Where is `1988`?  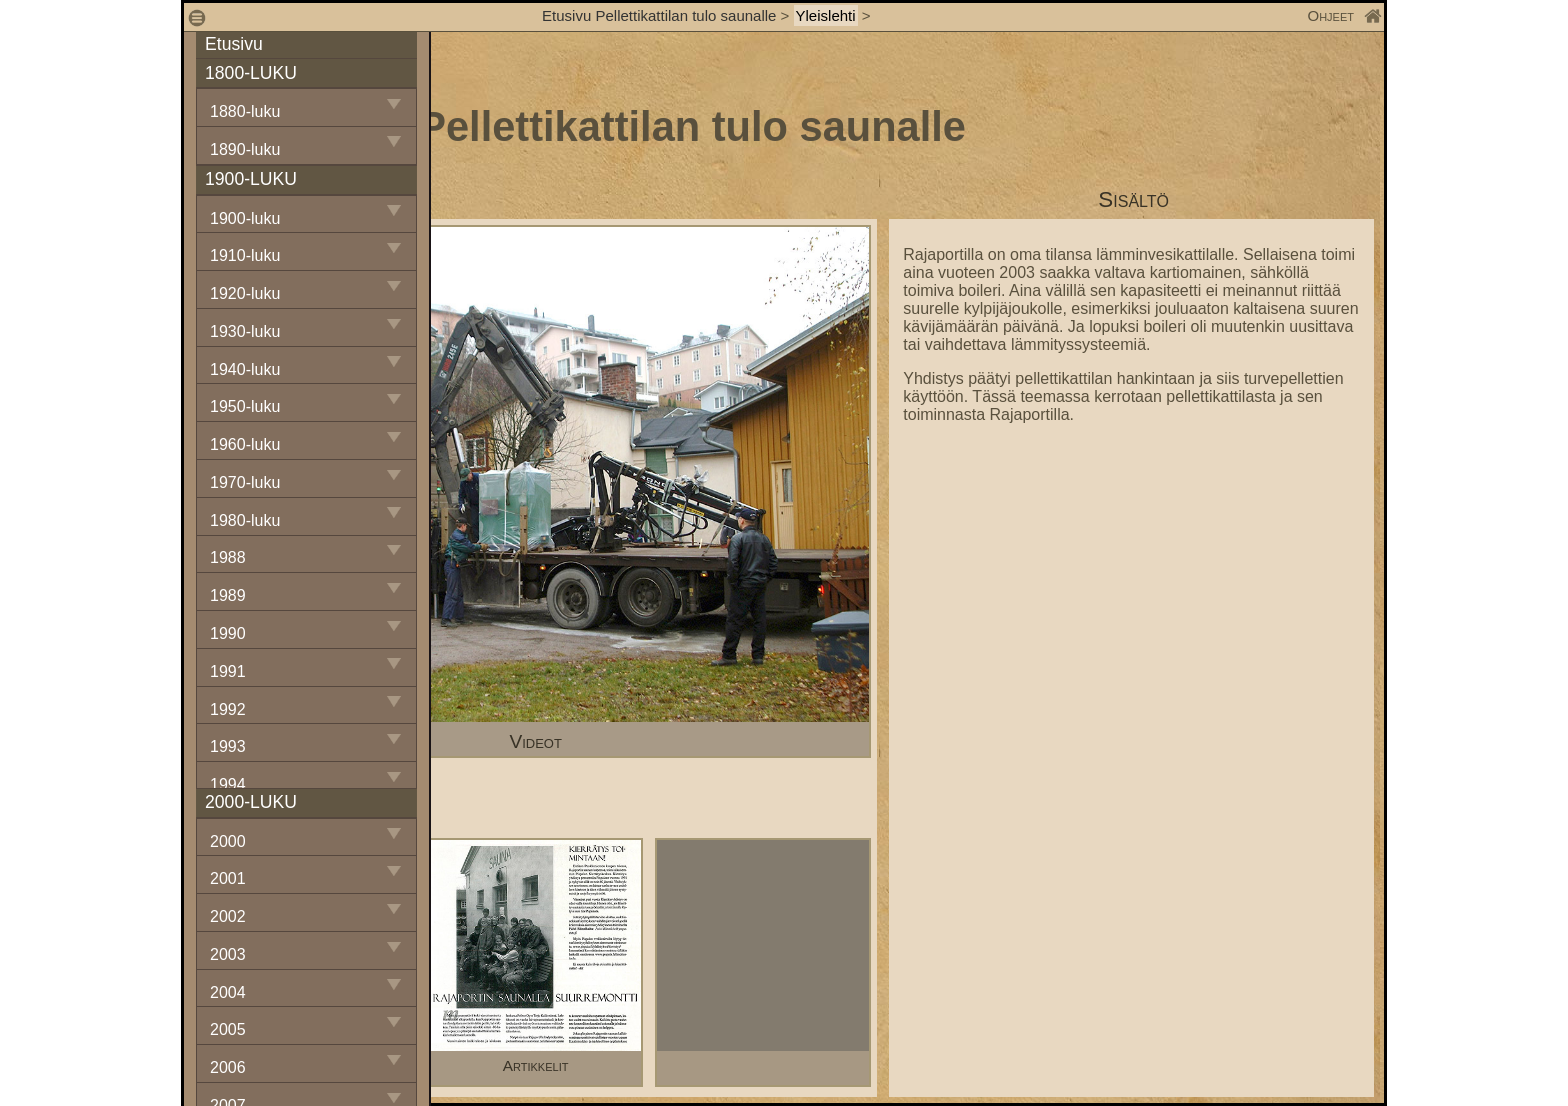 1988 is located at coordinates (228, 557).